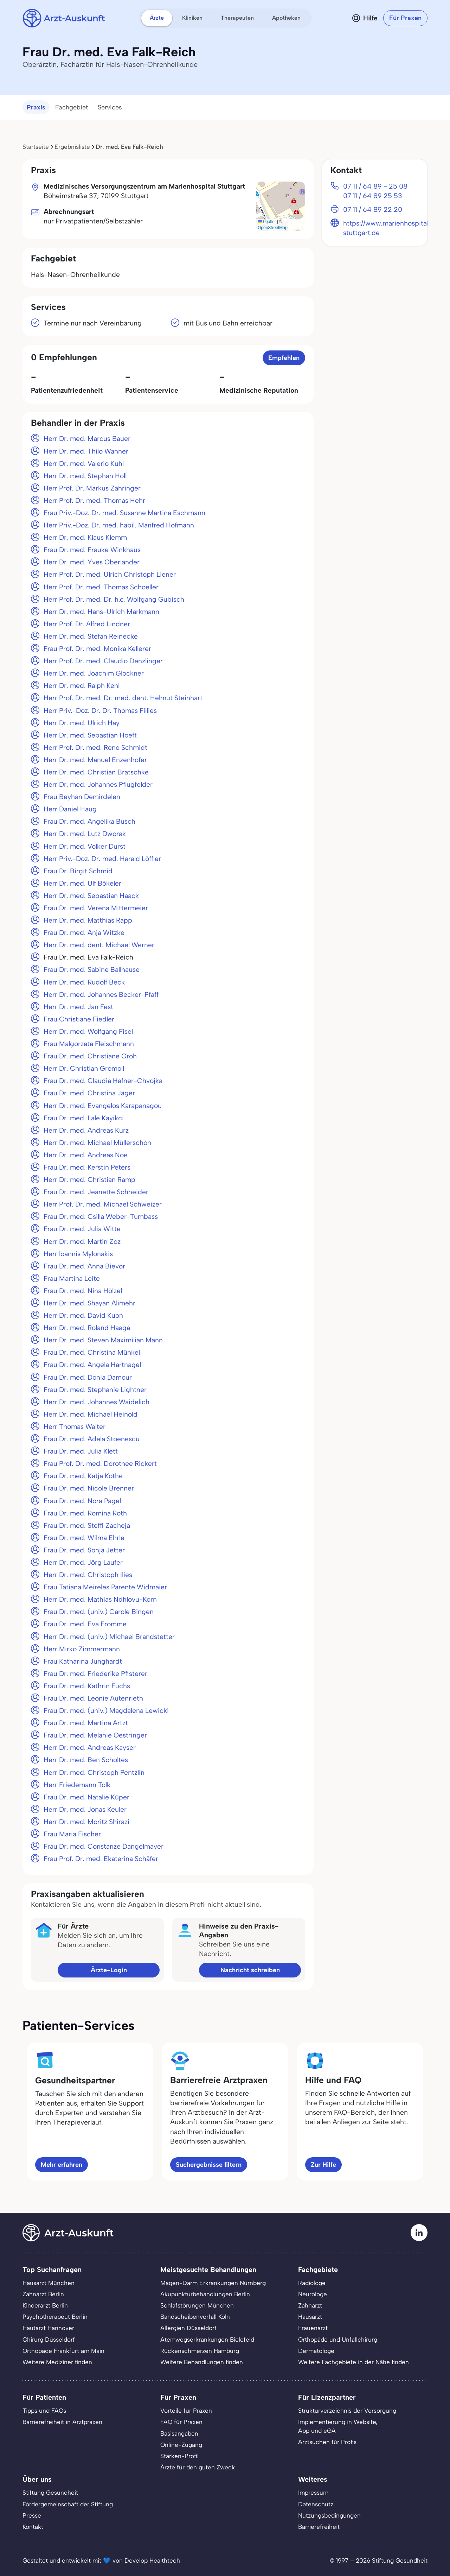 This screenshot has width=450, height=2576. I want to click on Herr Dr. med. Johannes Becker-Pfaff, so click(101, 994).